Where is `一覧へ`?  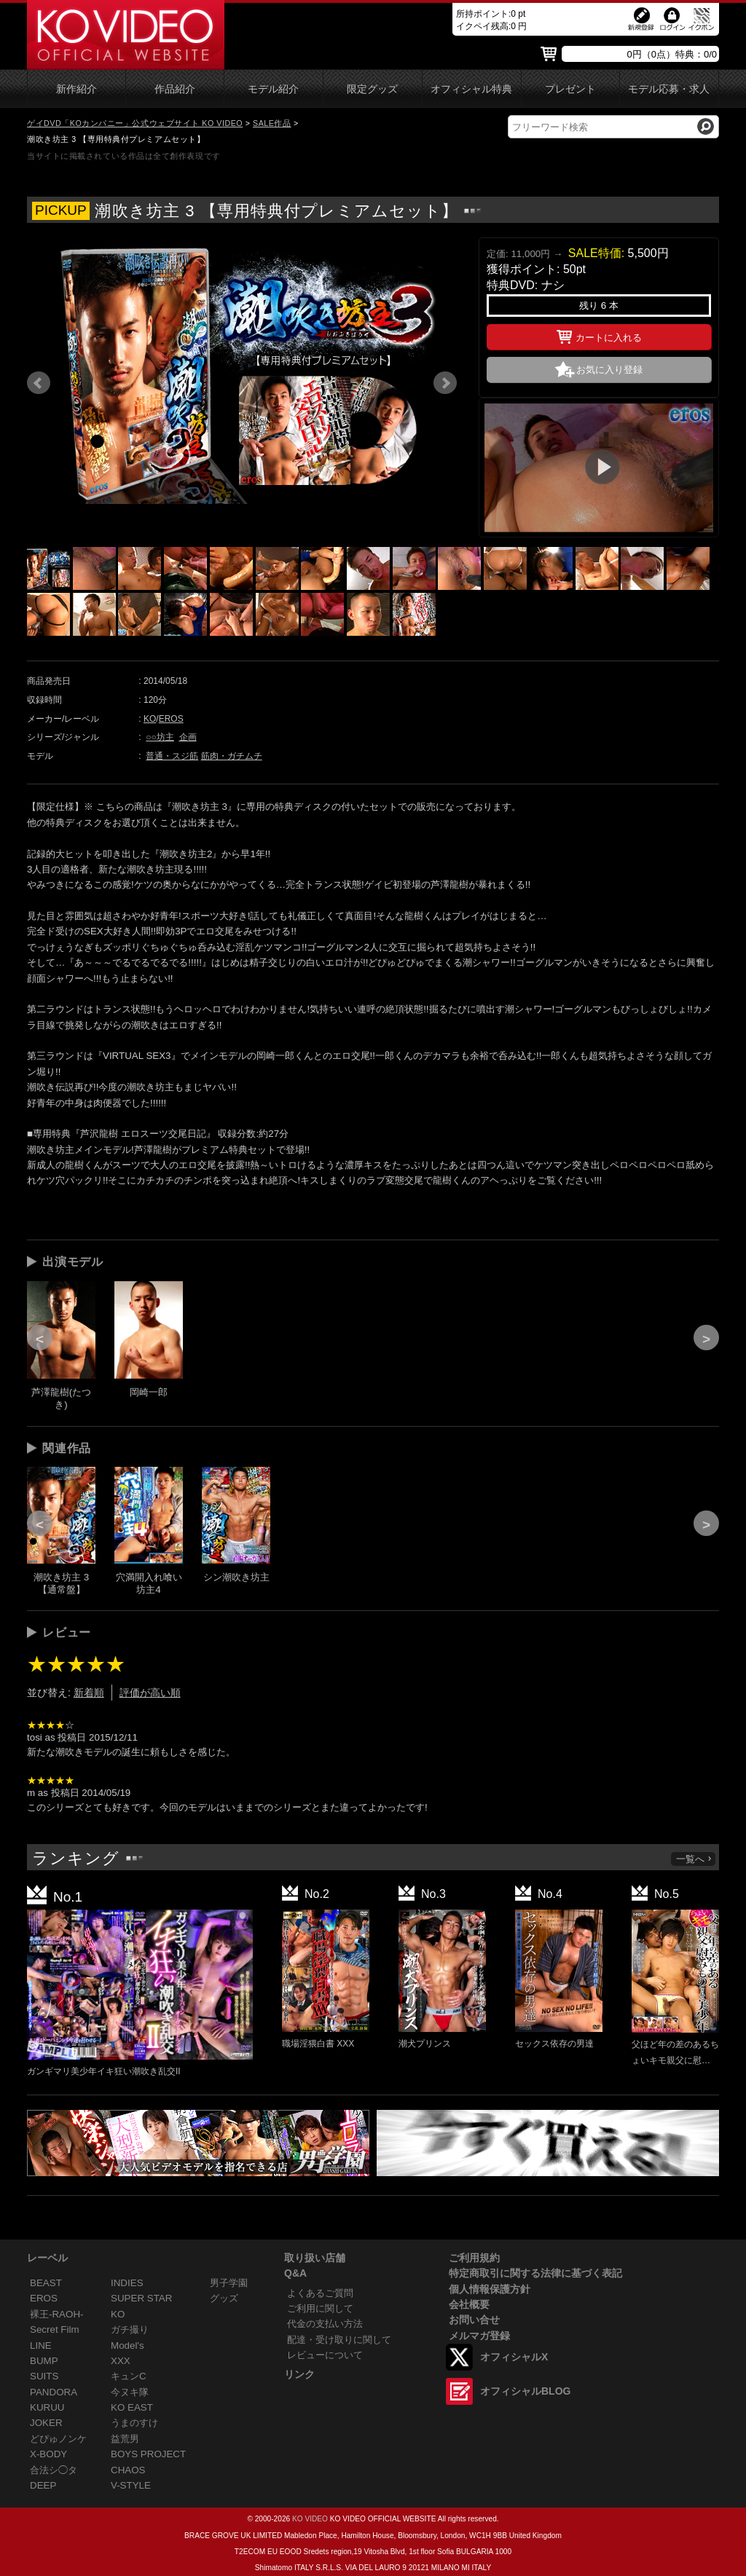 一覧へ is located at coordinates (694, 1859).